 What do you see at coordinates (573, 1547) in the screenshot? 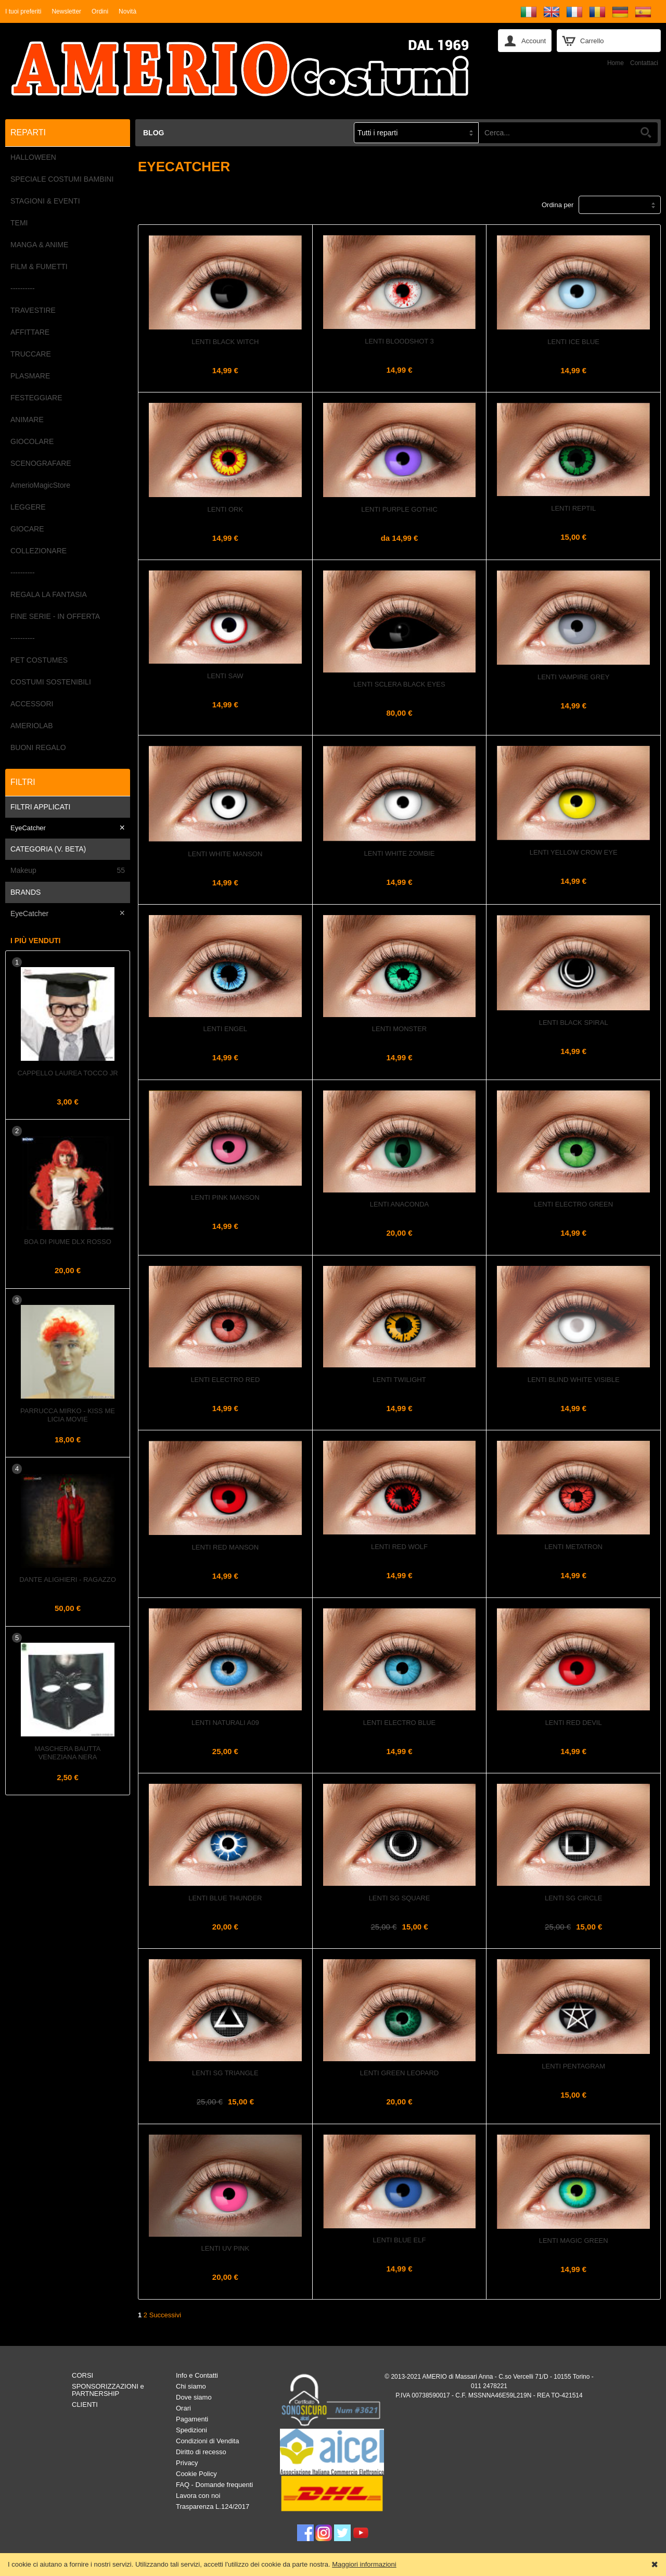
I see `Lenti Metatron` at bounding box center [573, 1547].